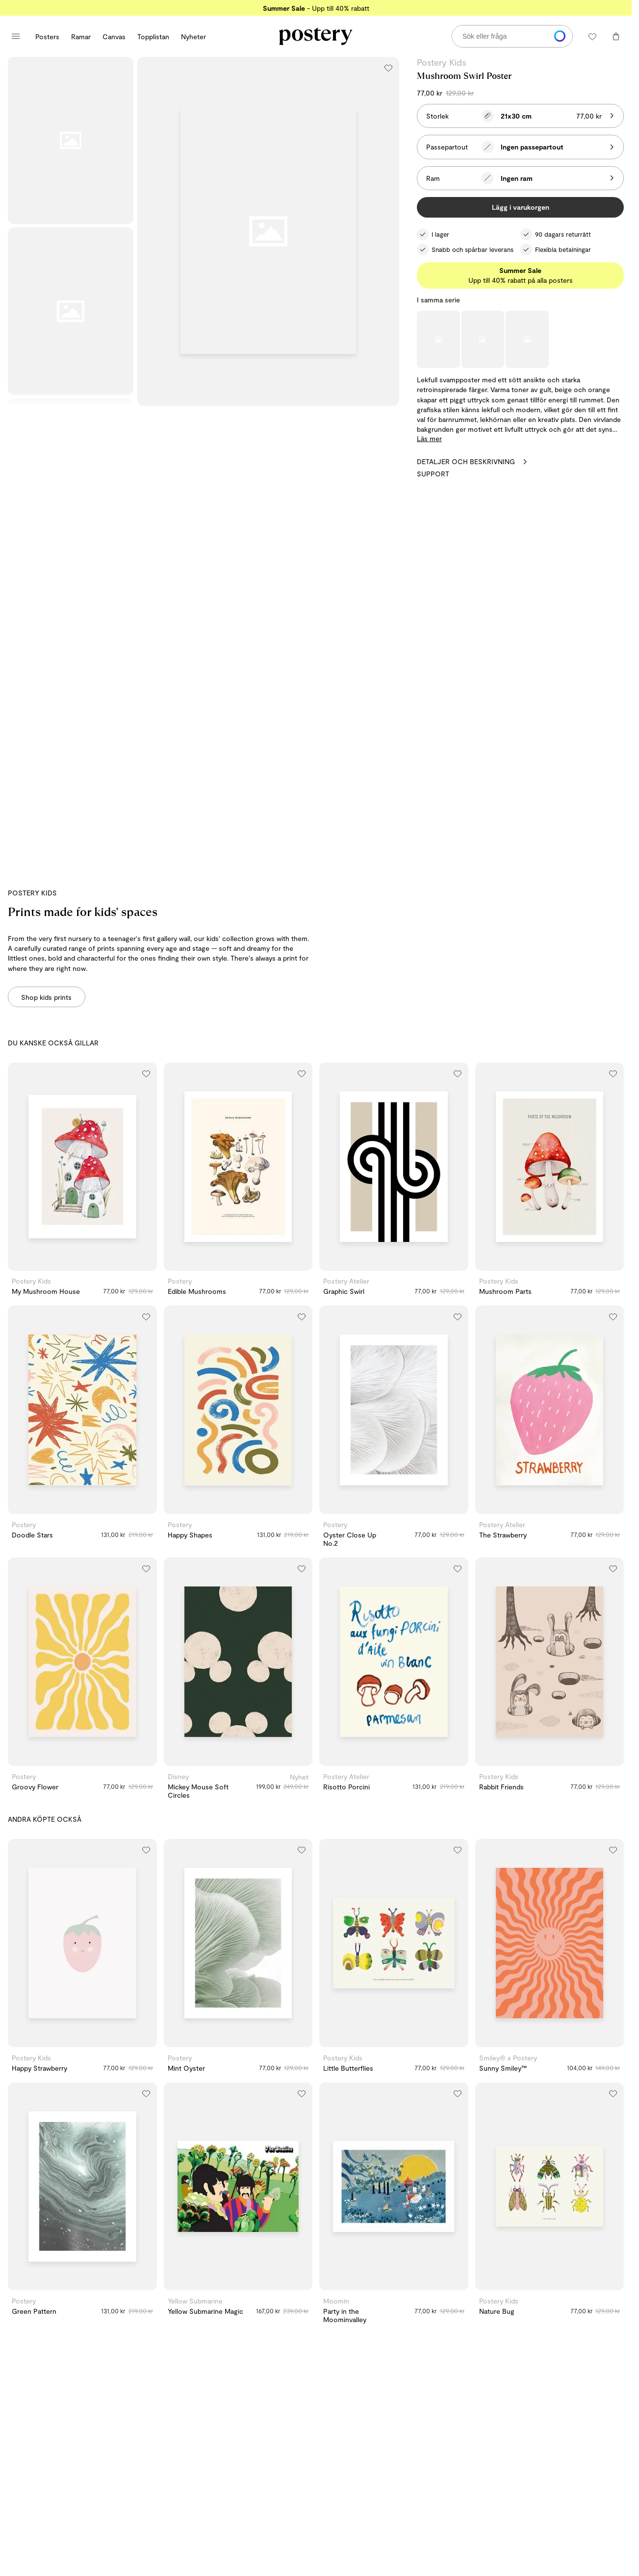  I want to click on Lägg i varukorgen, so click(520, 207).